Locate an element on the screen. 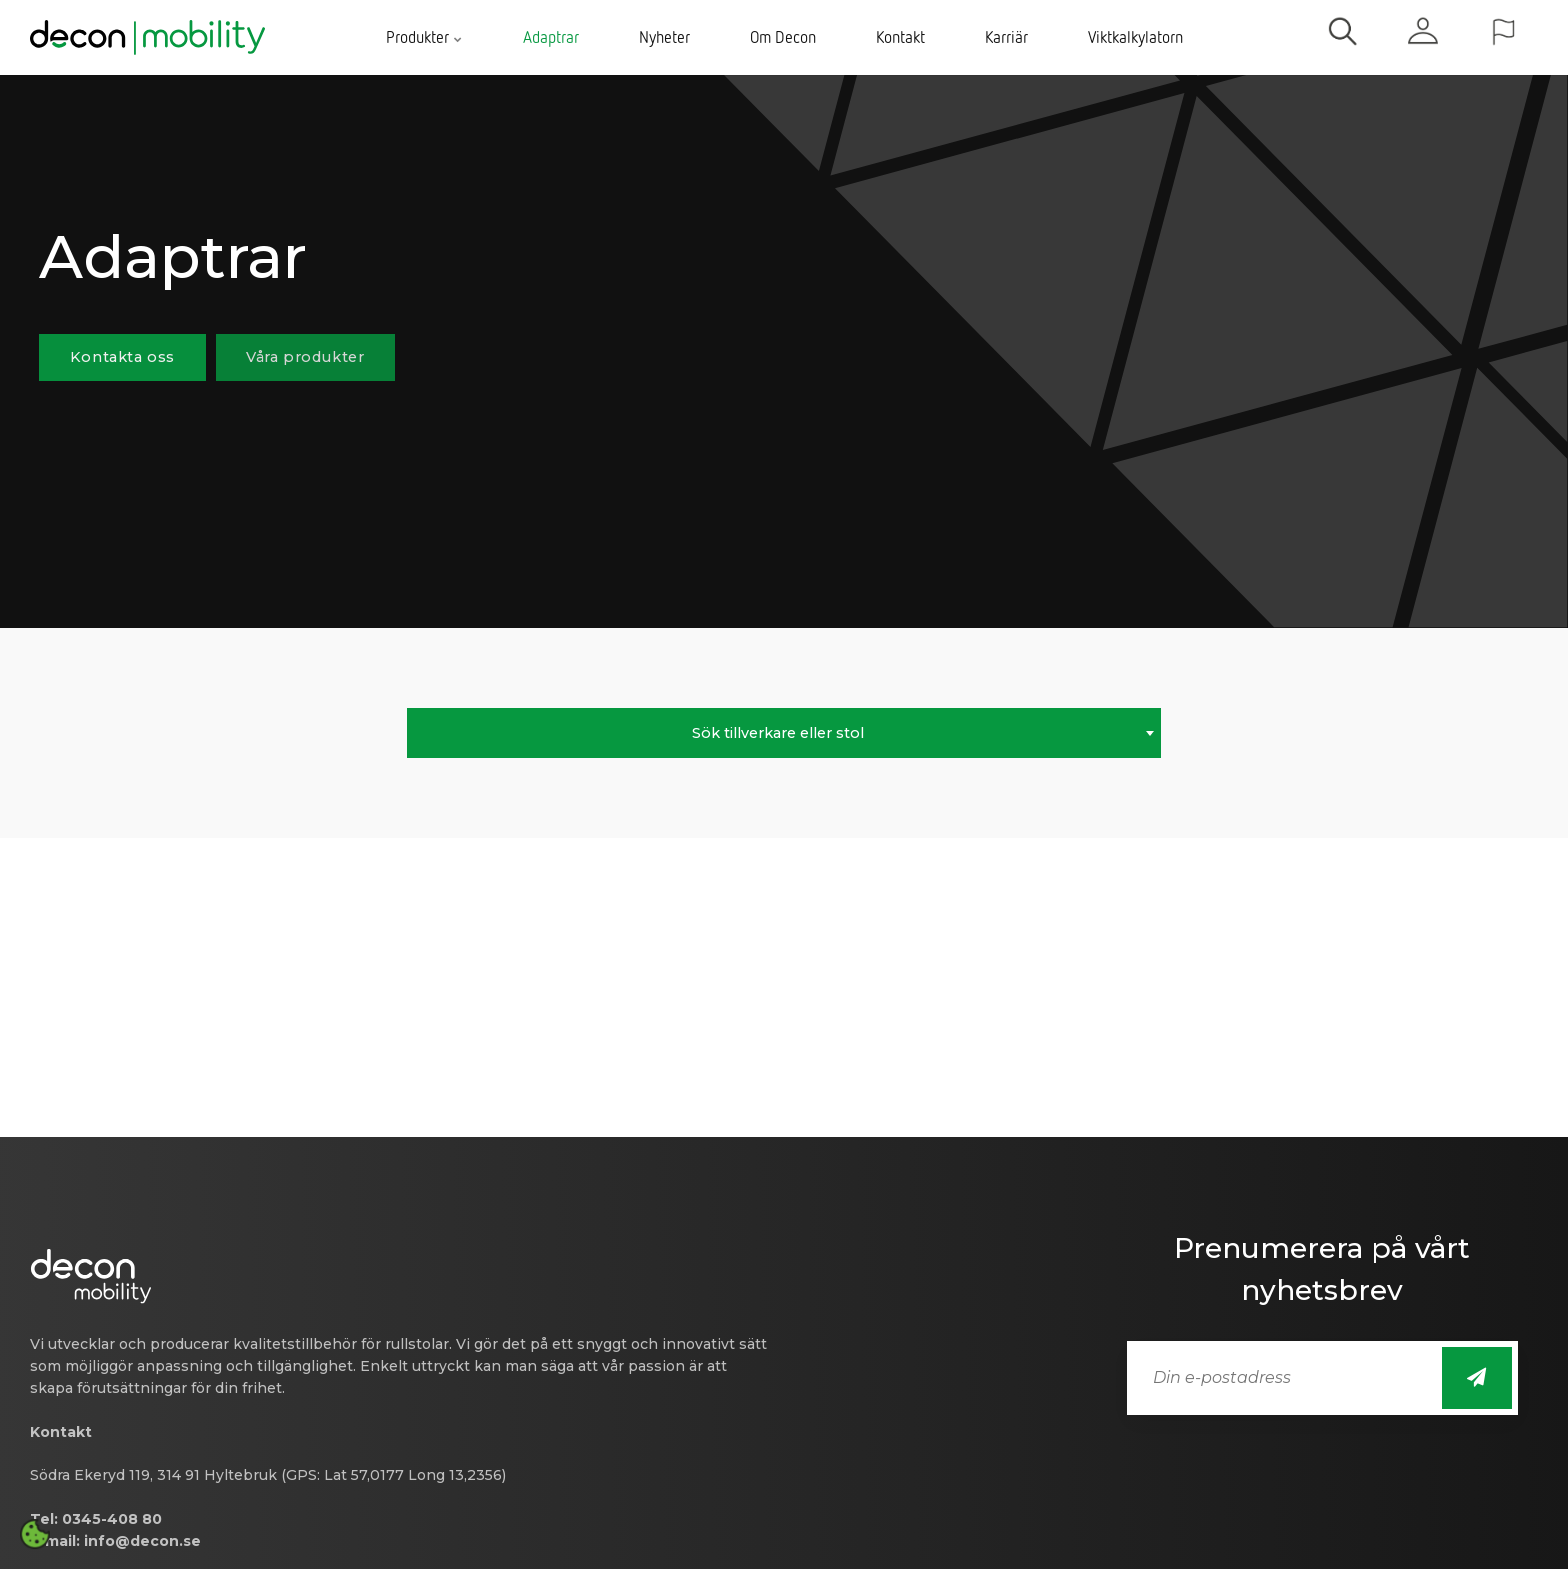 This screenshot has height=1569, width=1568. [Open cookie settings] is located at coordinates (35, 1534).